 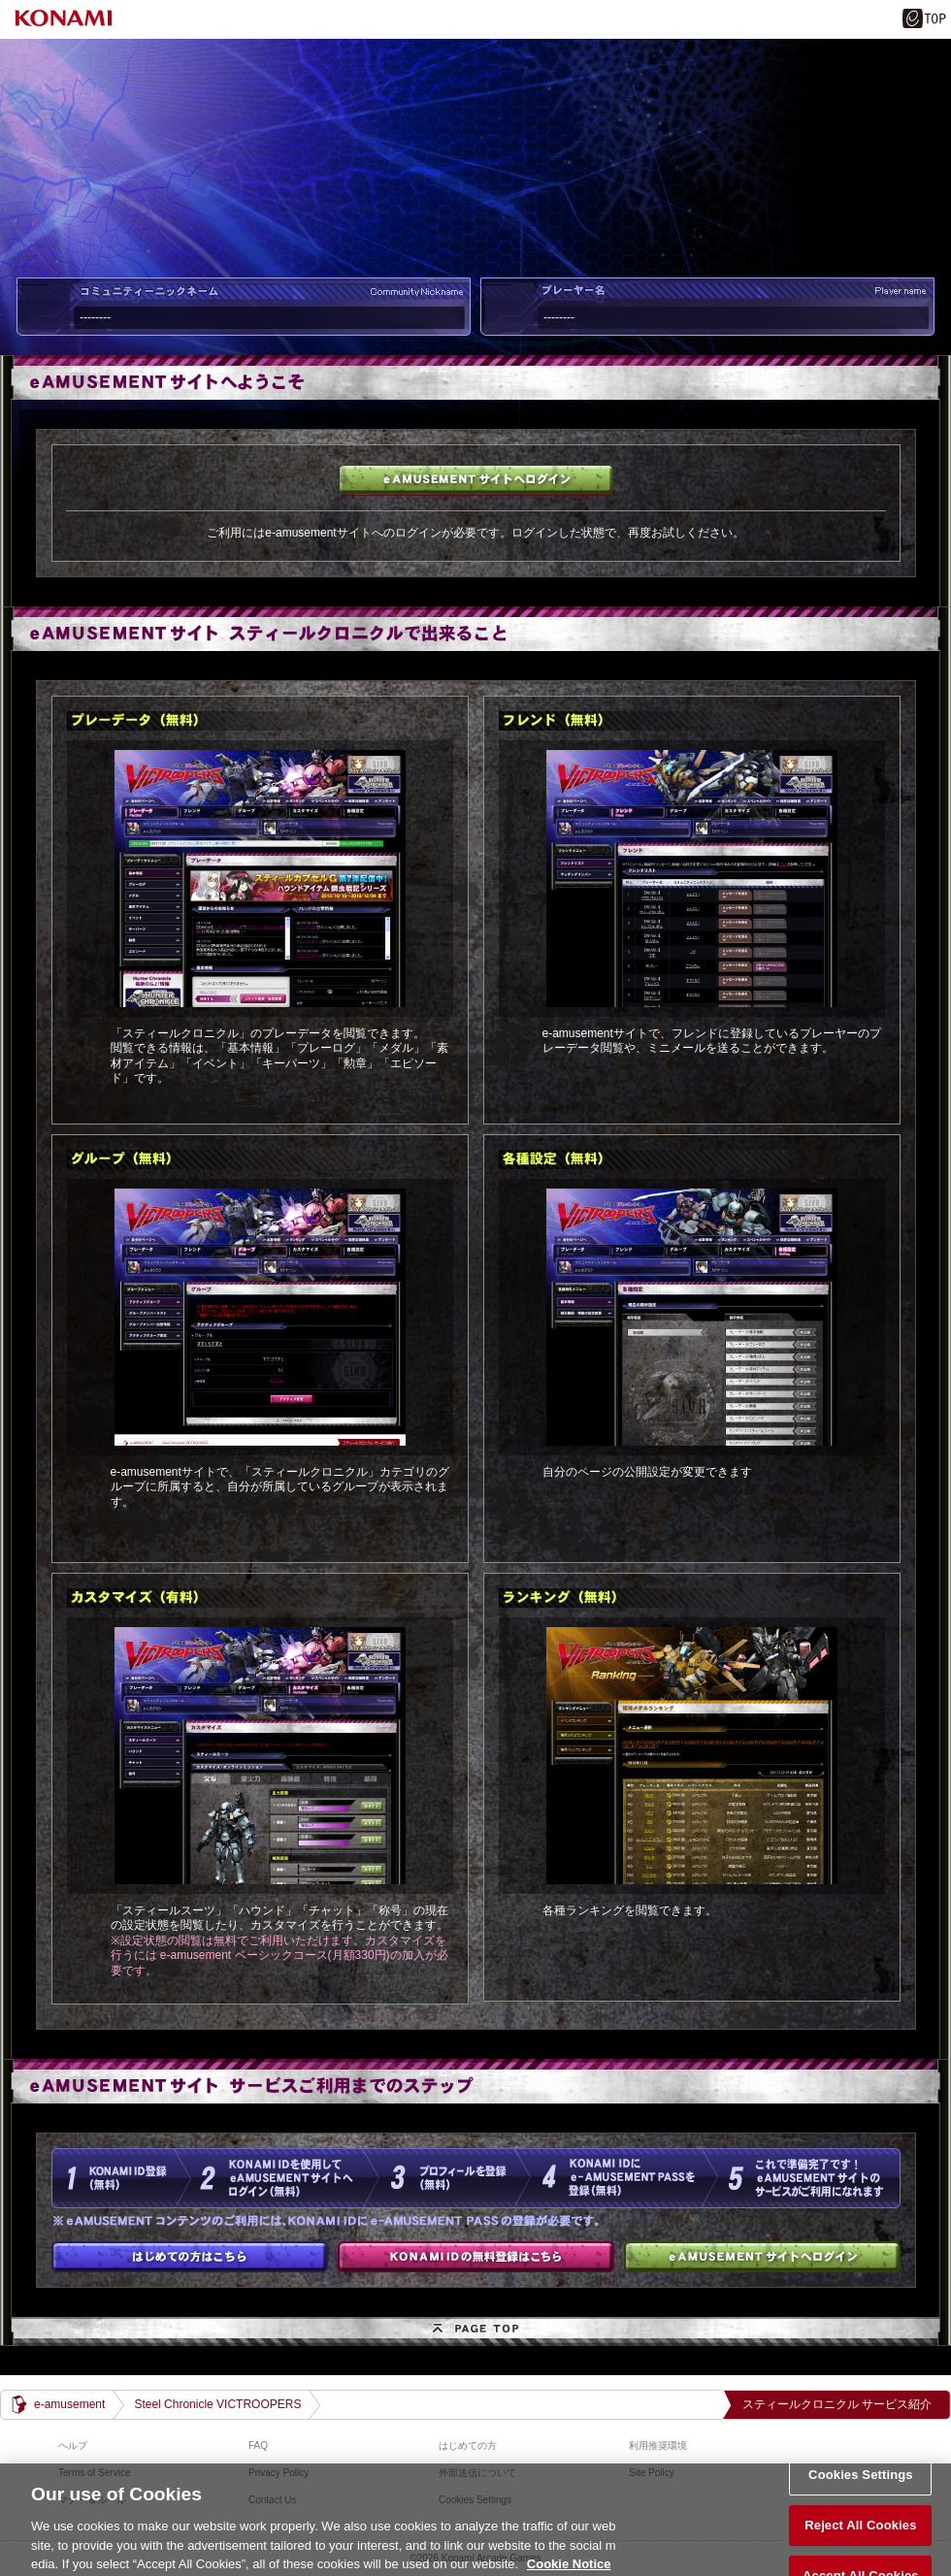 What do you see at coordinates (475, 2331) in the screenshot?
I see `PAGE TOP` at bounding box center [475, 2331].